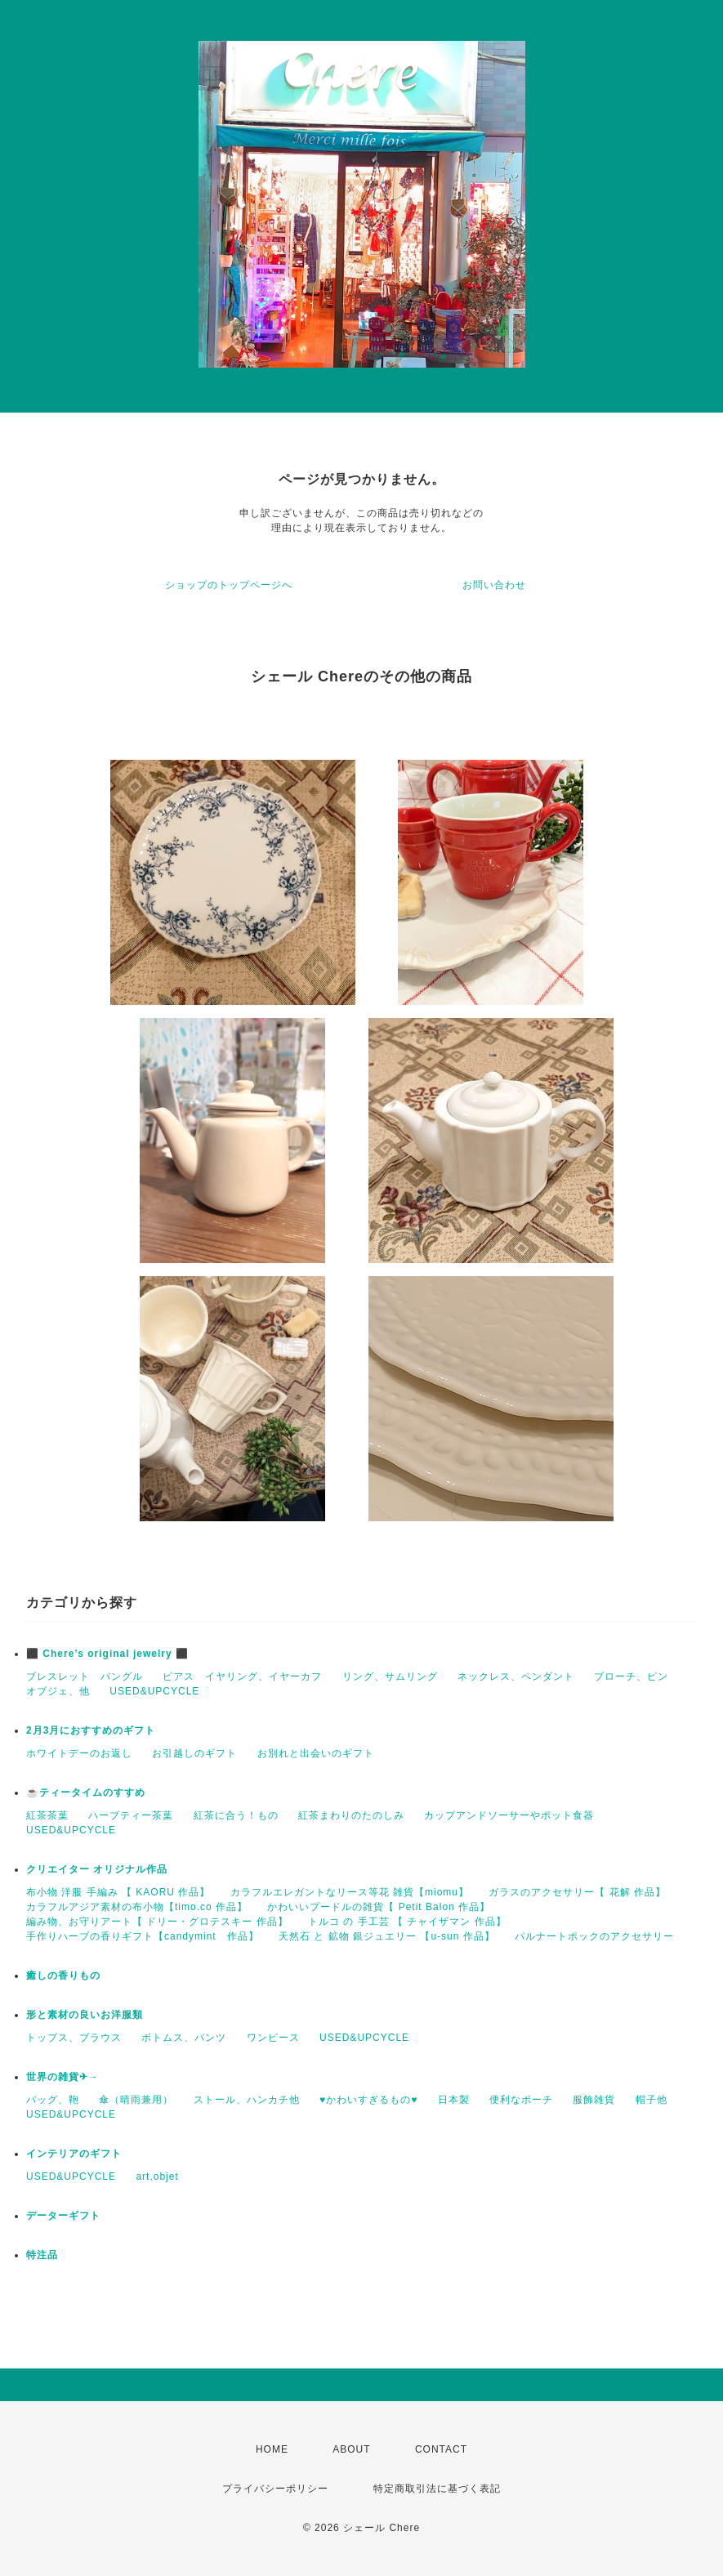  What do you see at coordinates (651, 2099) in the screenshot?
I see `帽子他` at bounding box center [651, 2099].